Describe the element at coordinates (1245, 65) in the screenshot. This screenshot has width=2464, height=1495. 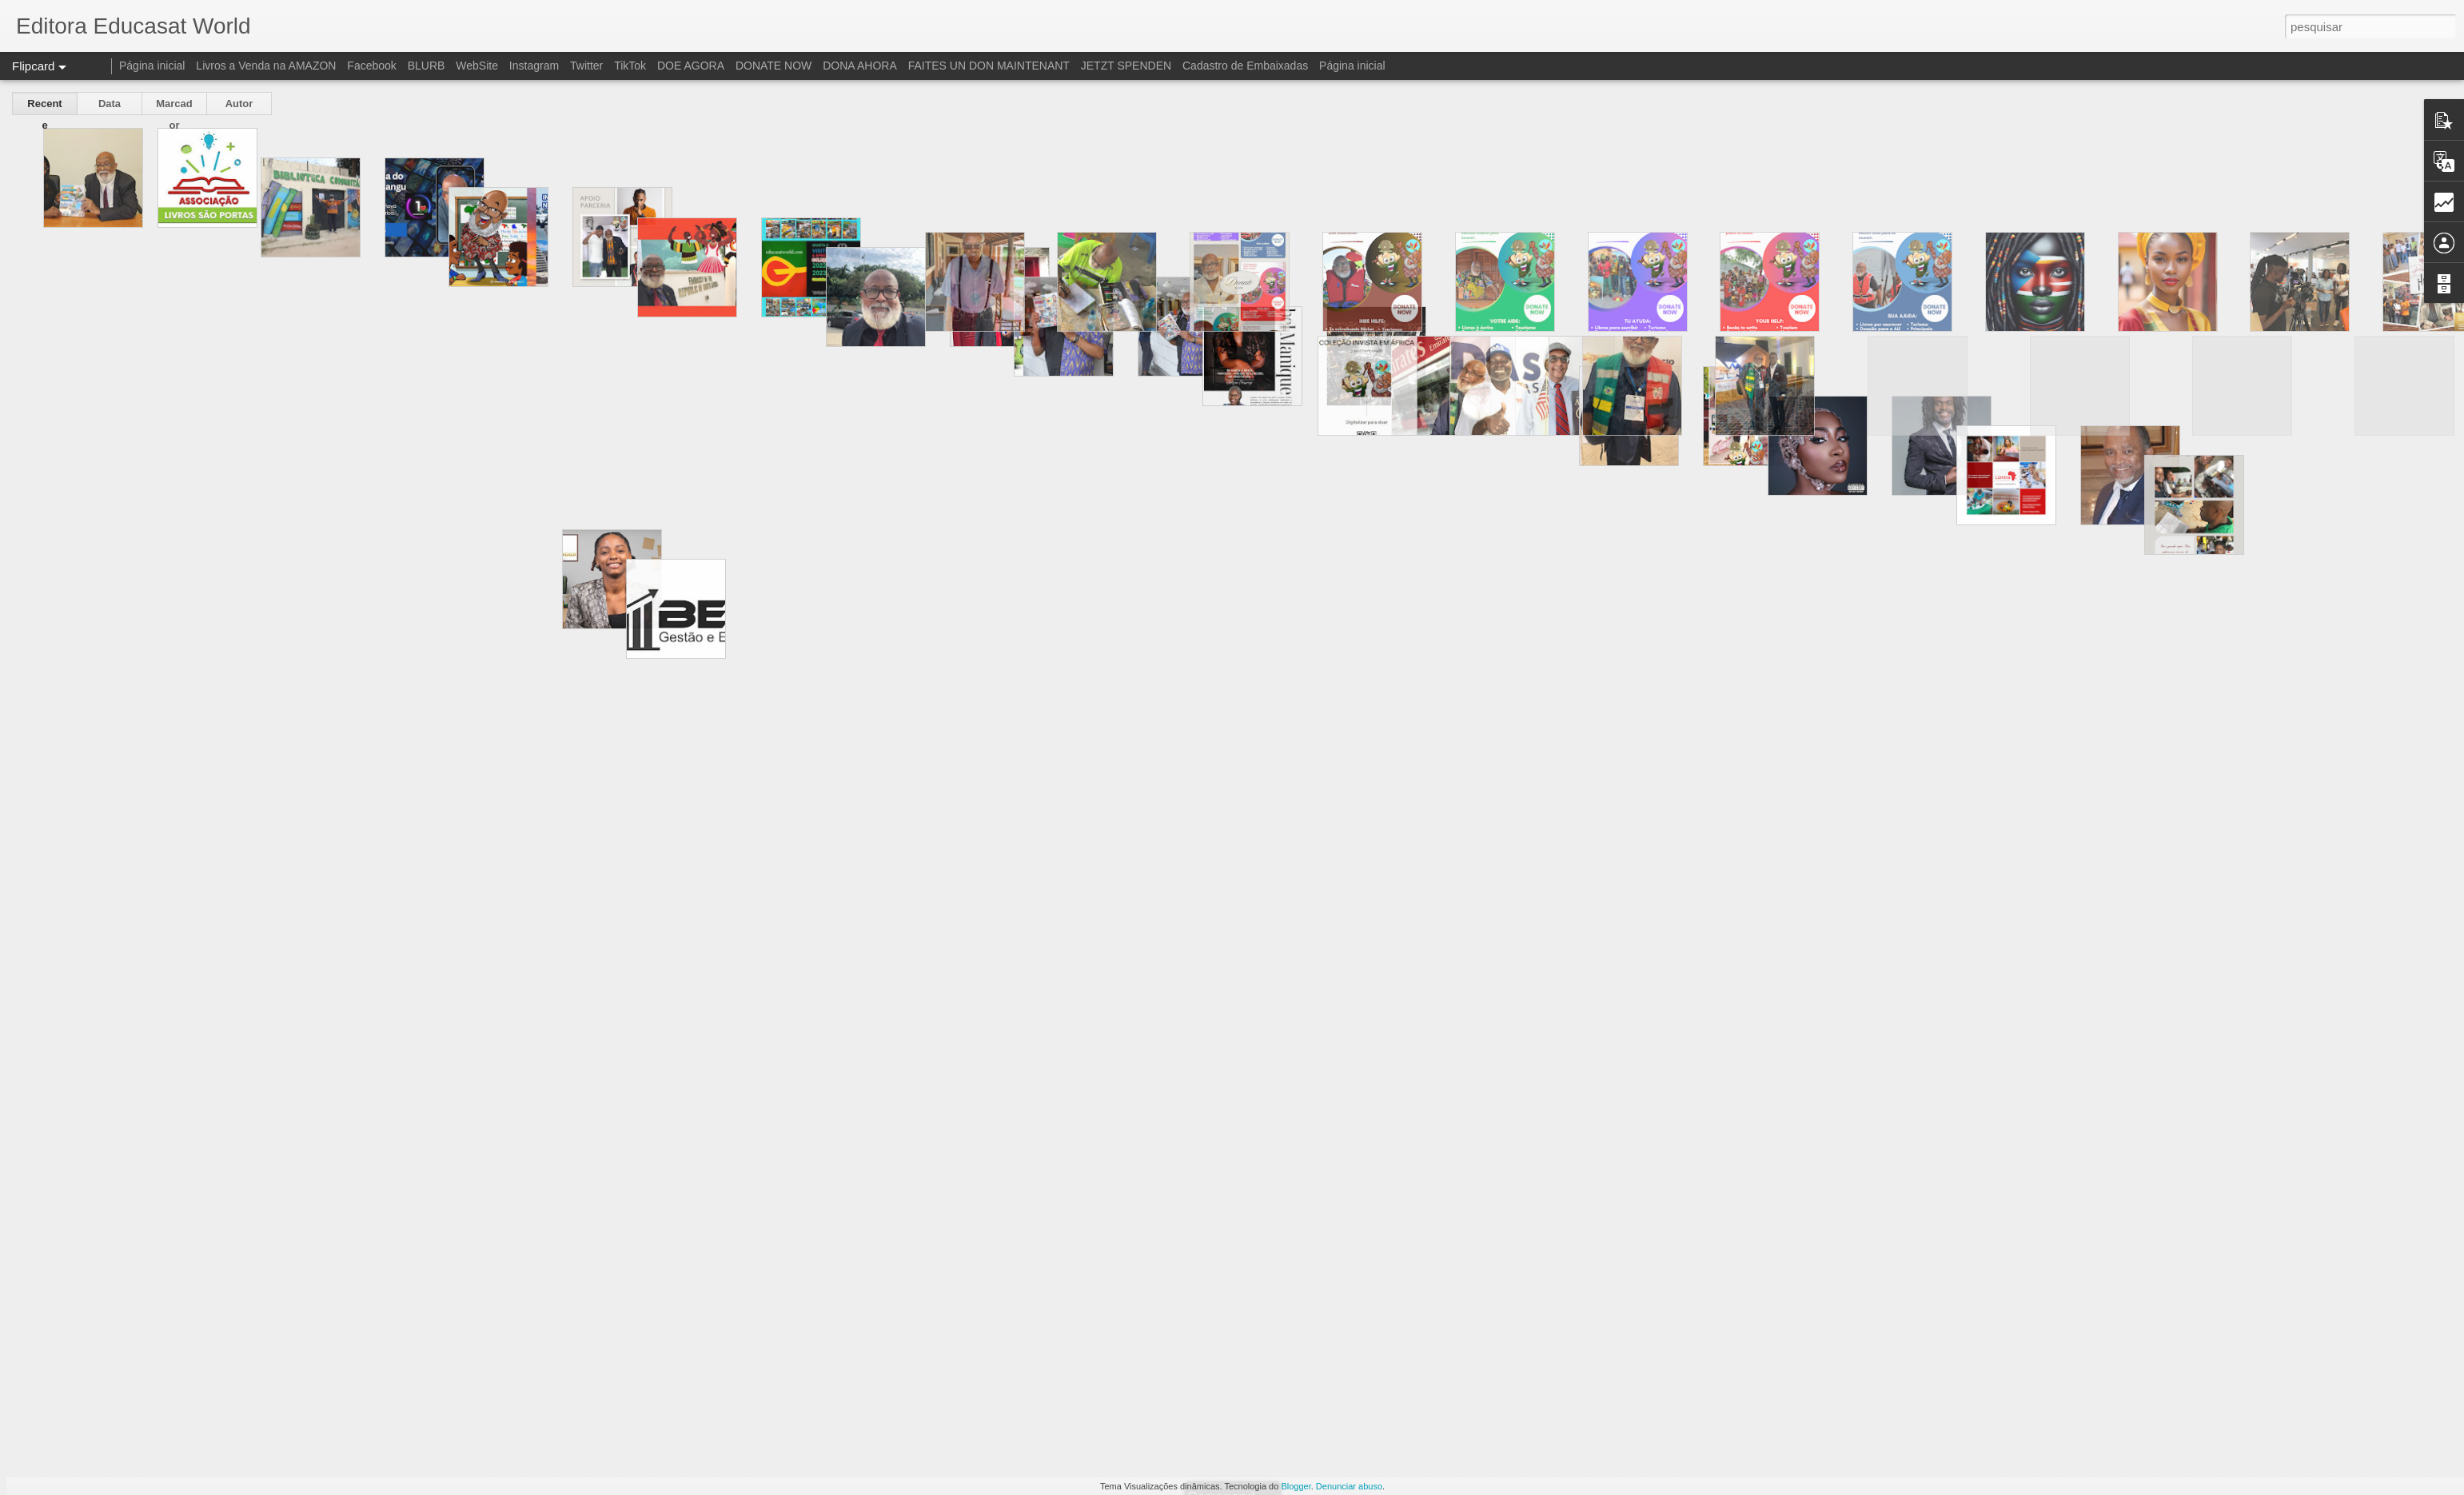
I see `Cadastro de Embaixadas` at that location.